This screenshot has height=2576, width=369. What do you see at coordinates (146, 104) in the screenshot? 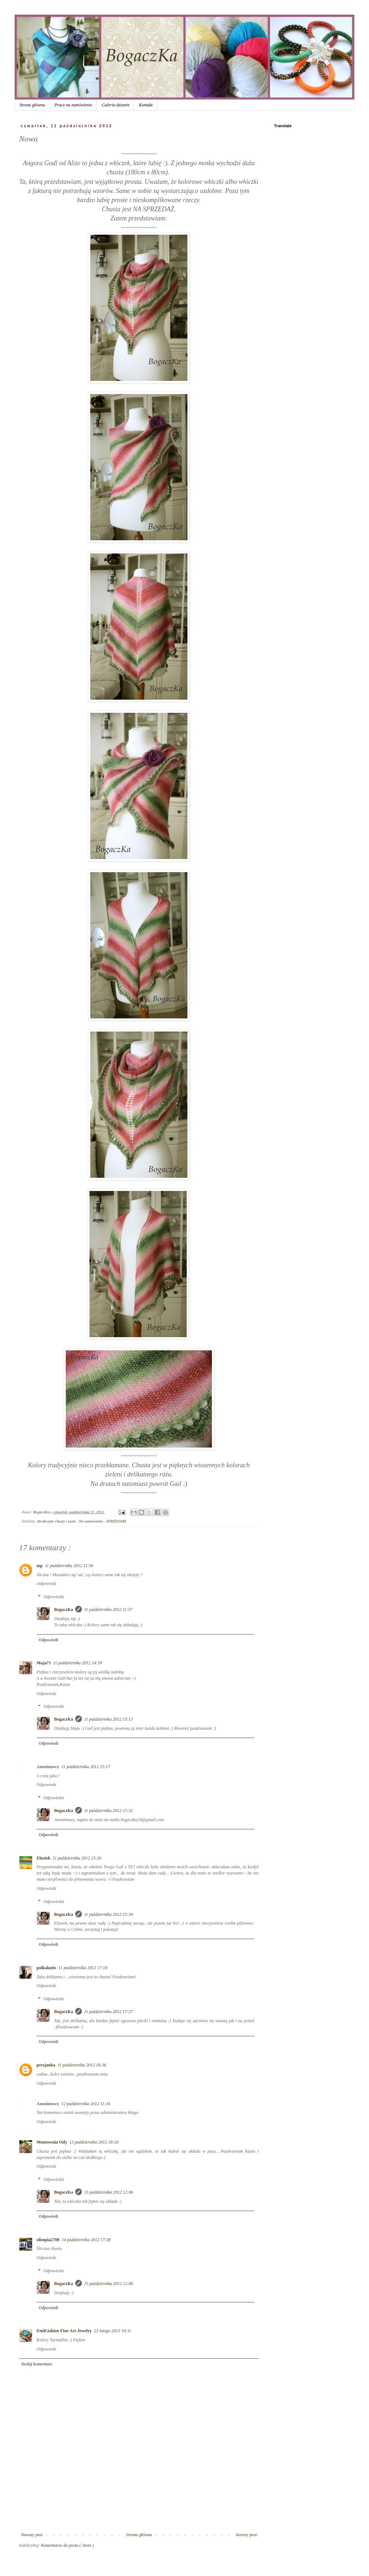
I see `Kontakt` at bounding box center [146, 104].